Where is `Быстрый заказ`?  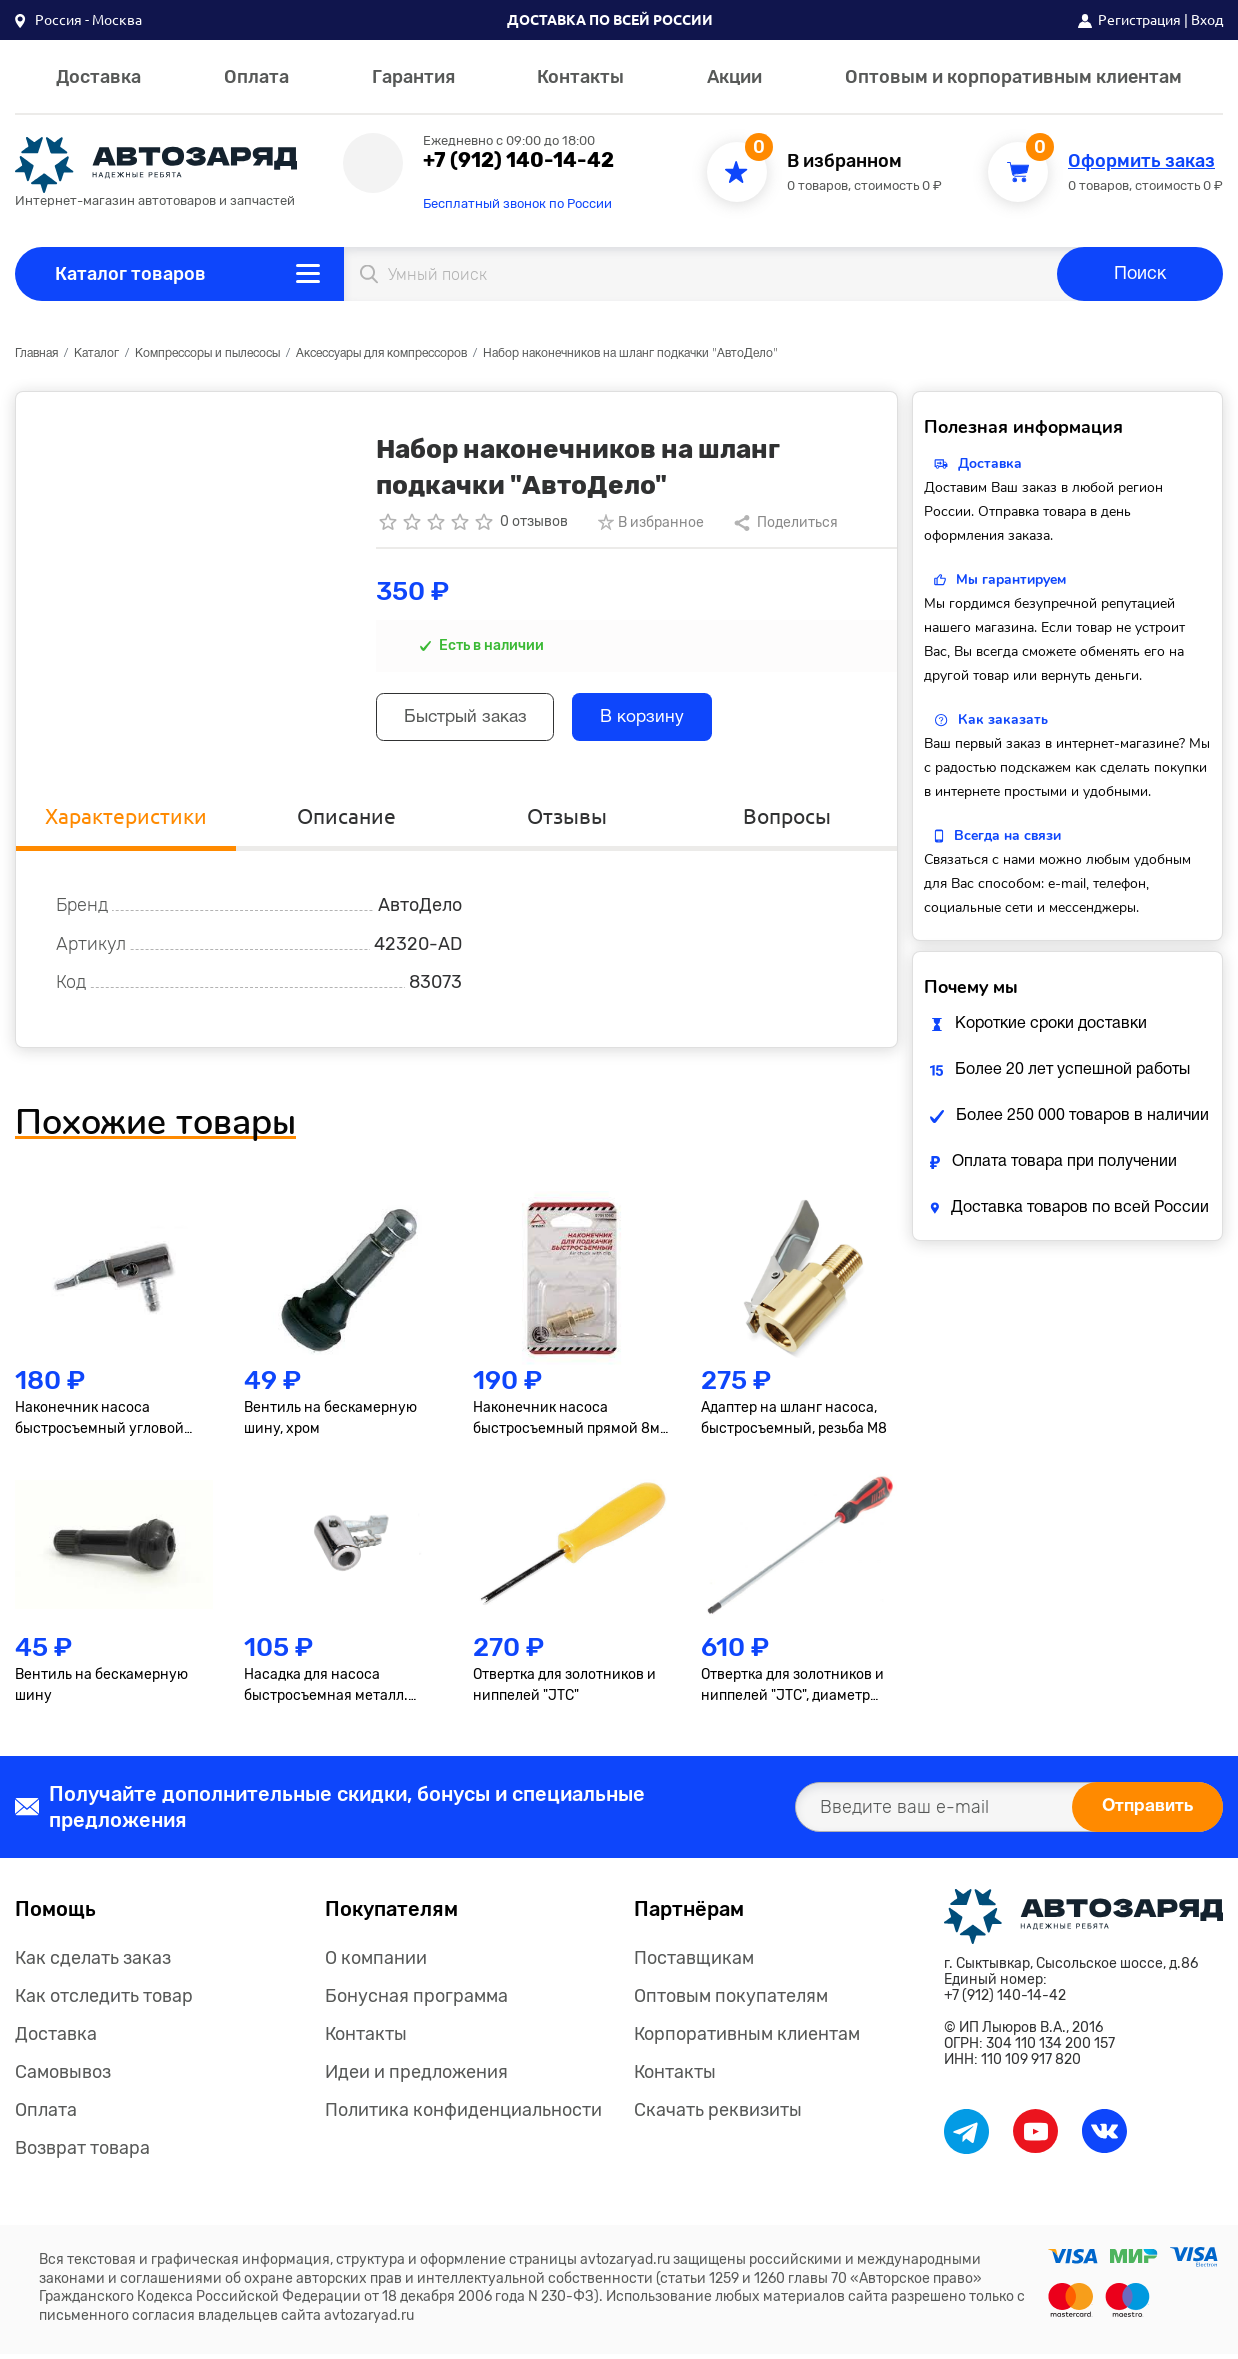 Быстрый заказ is located at coordinates (471, 719).